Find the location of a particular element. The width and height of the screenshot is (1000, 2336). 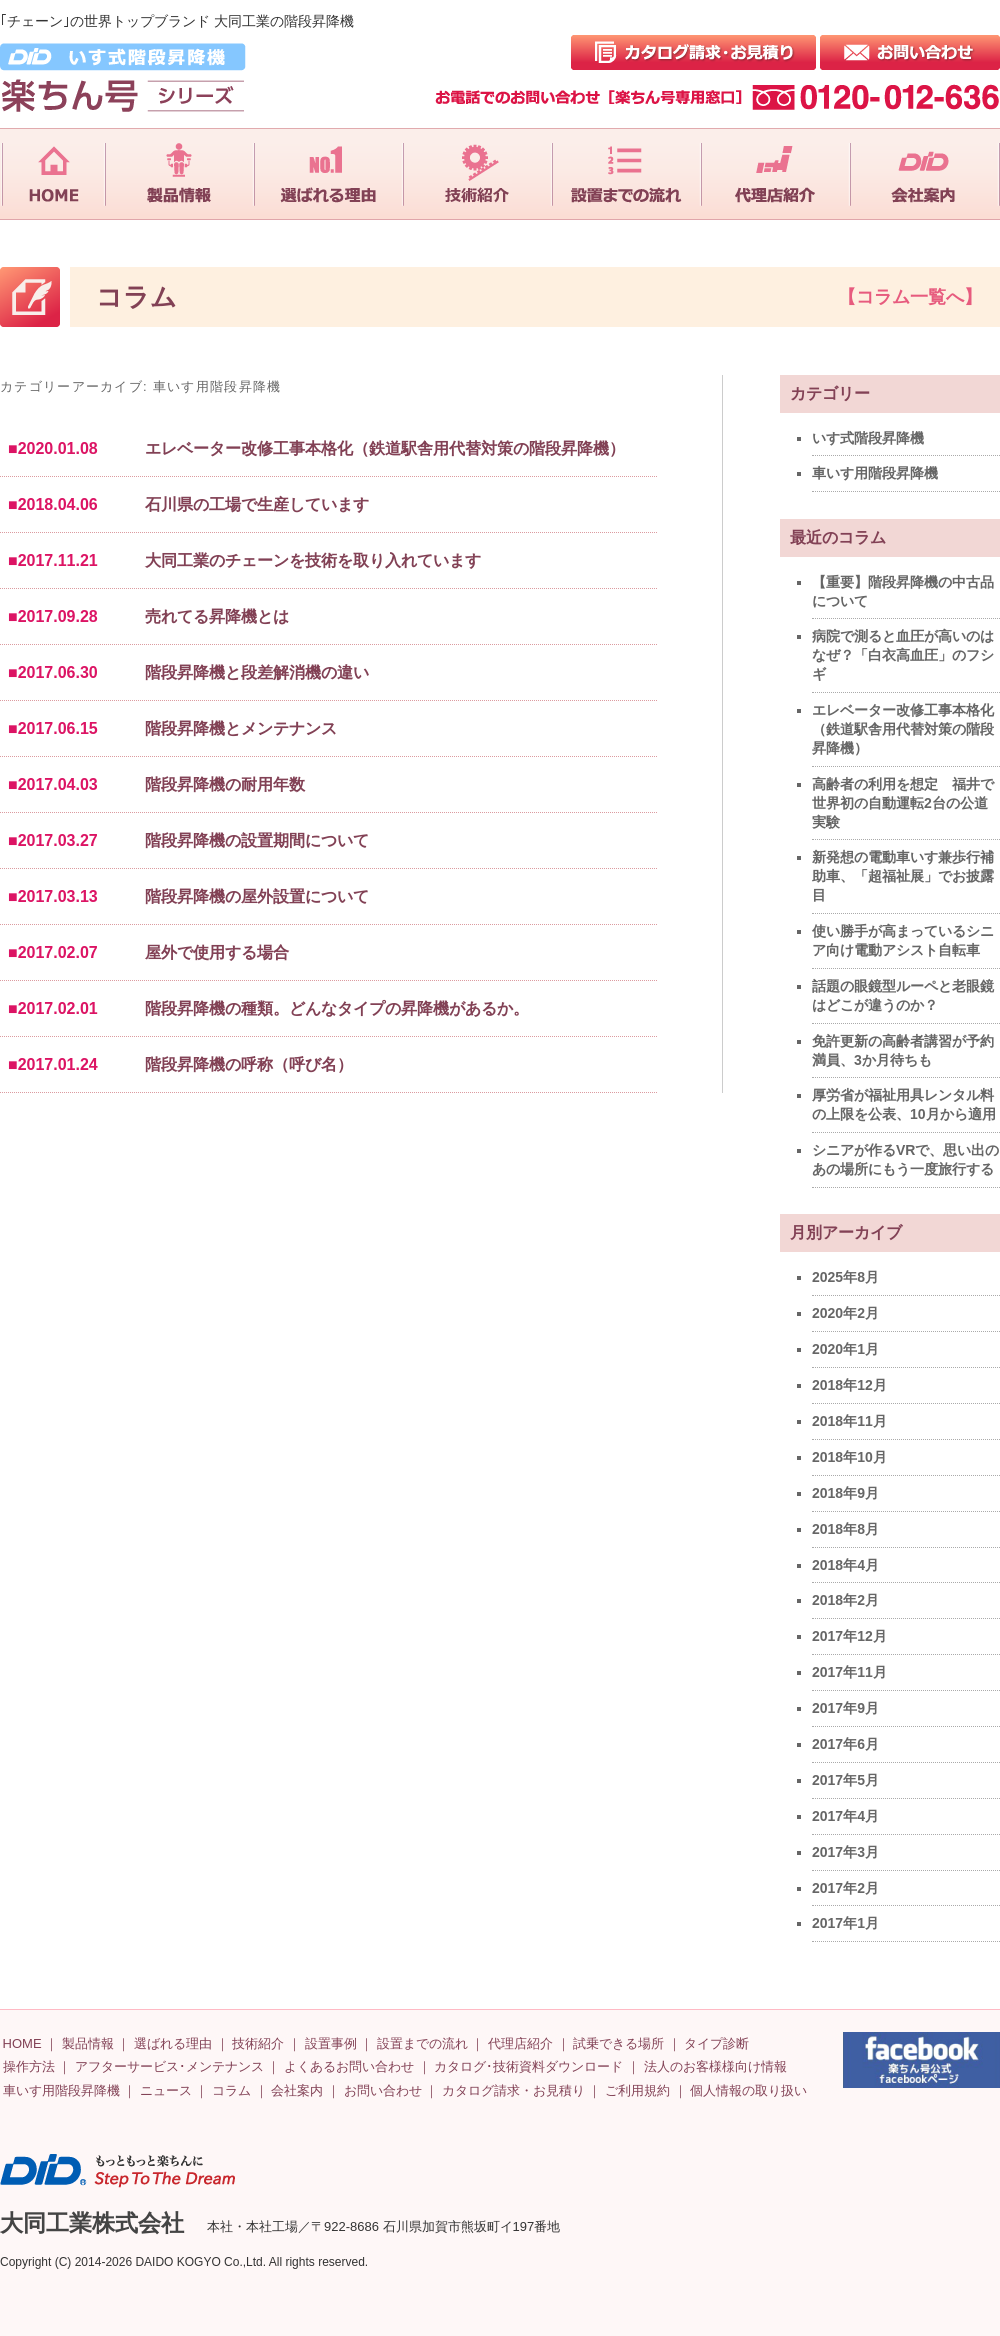

階段昇降機の種類。どんなタイプの昇降機があるか。 is located at coordinates (337, 1008).